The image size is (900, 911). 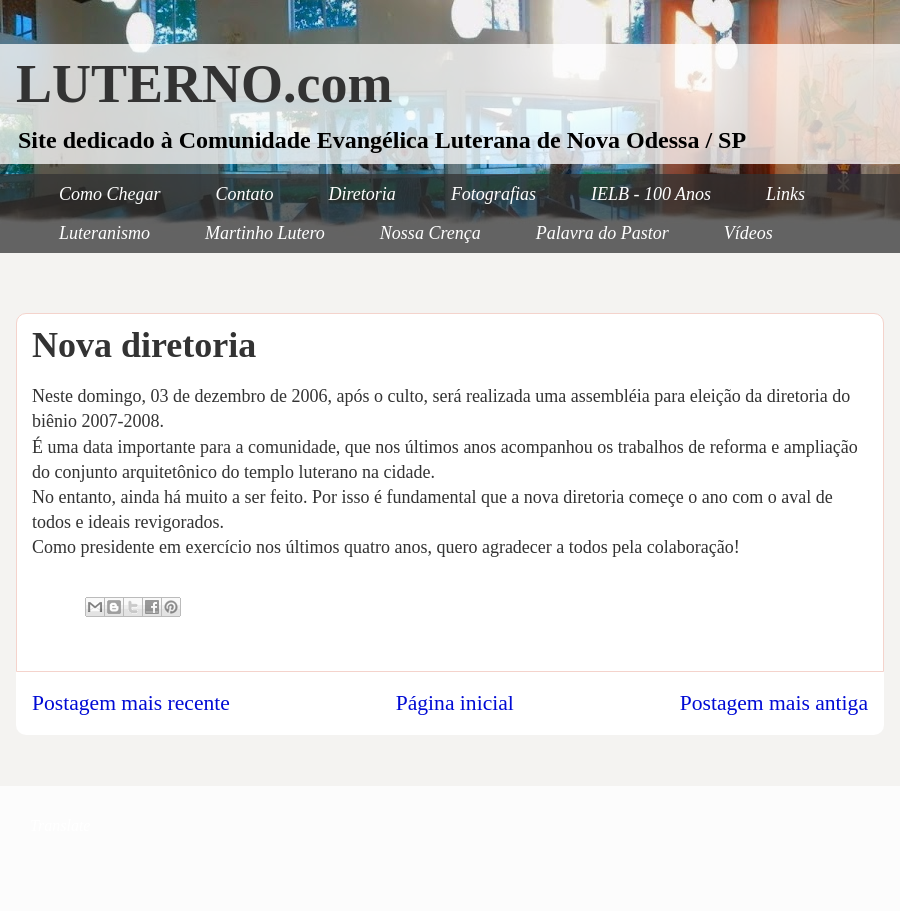 What do you see at coordinates (110, 194) in the screenshot?
I see `Como Chegar` at bounding box center [110, 194].